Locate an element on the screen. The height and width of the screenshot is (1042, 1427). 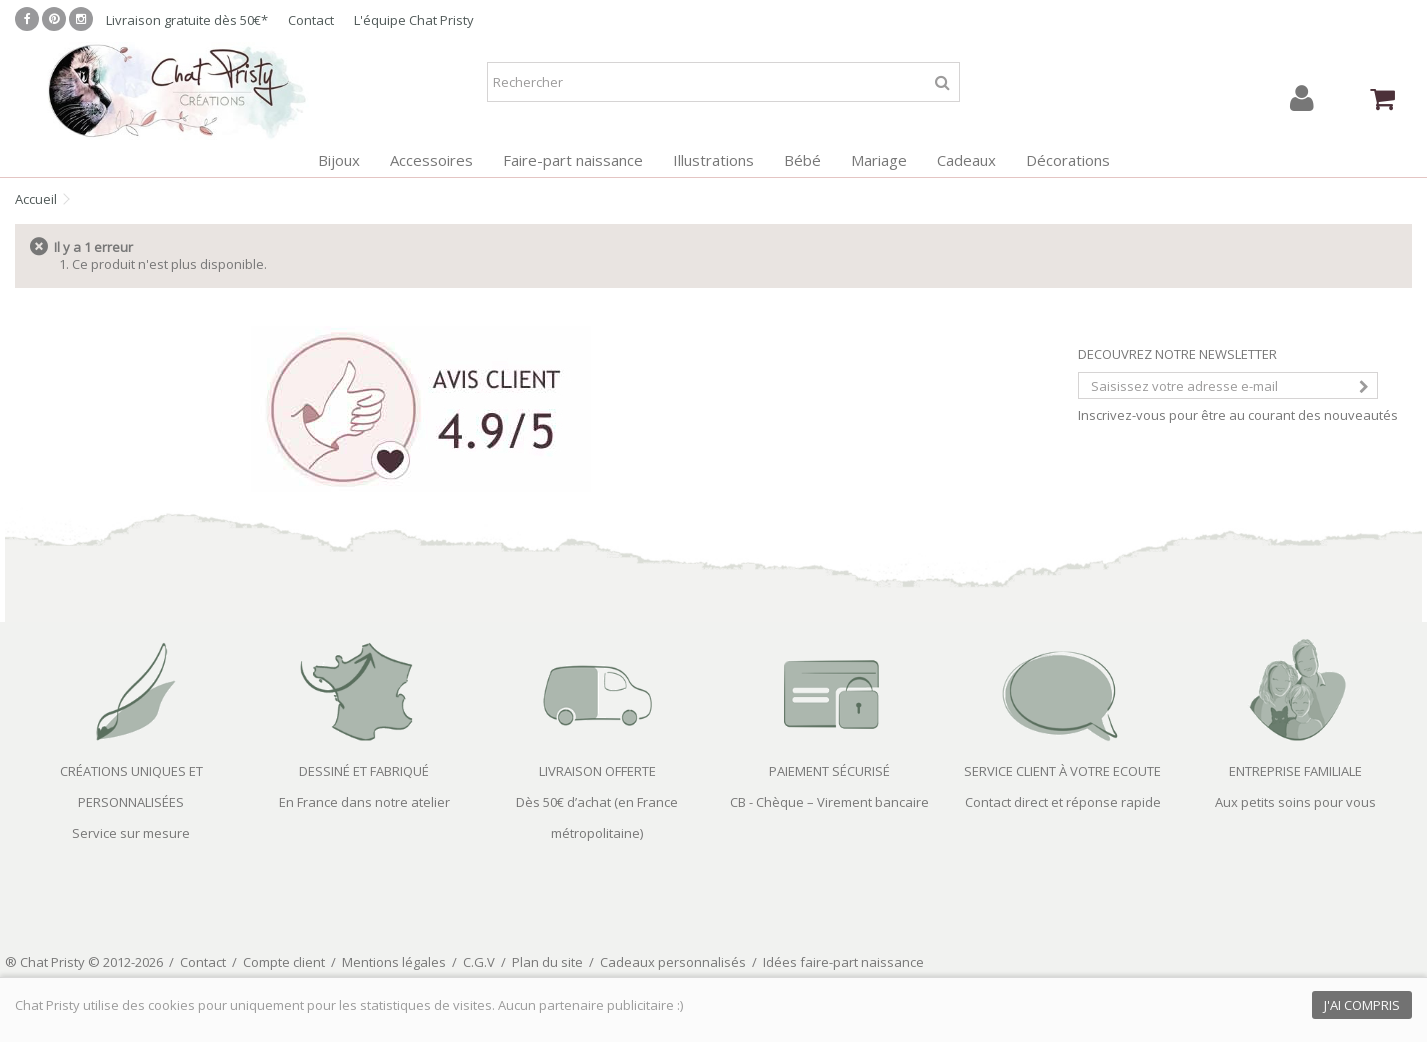
SERVICE CLIENT À VOTRE ECOUTE is located at coordinates (1062, 771).